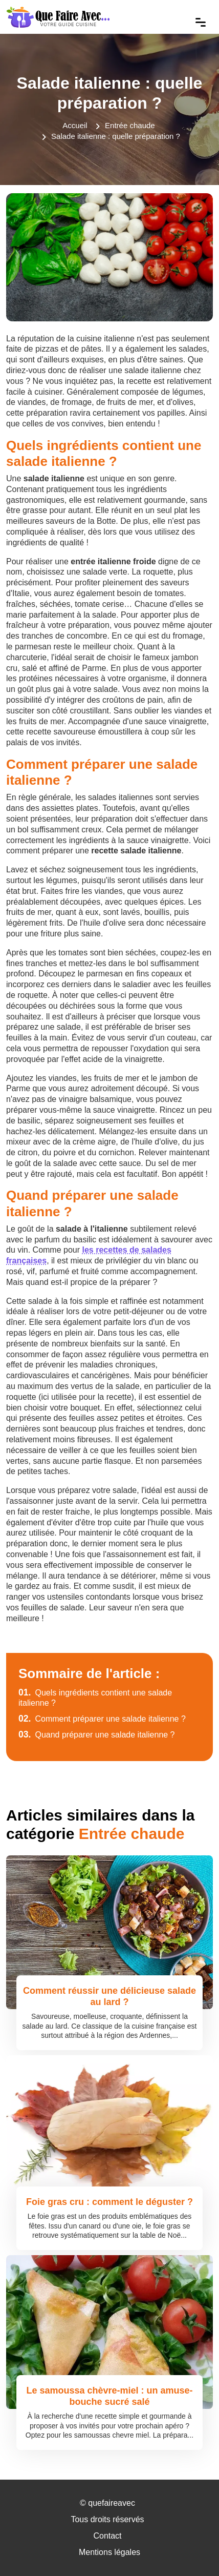  I want to click on Entrée chaude, so click(130, 125).